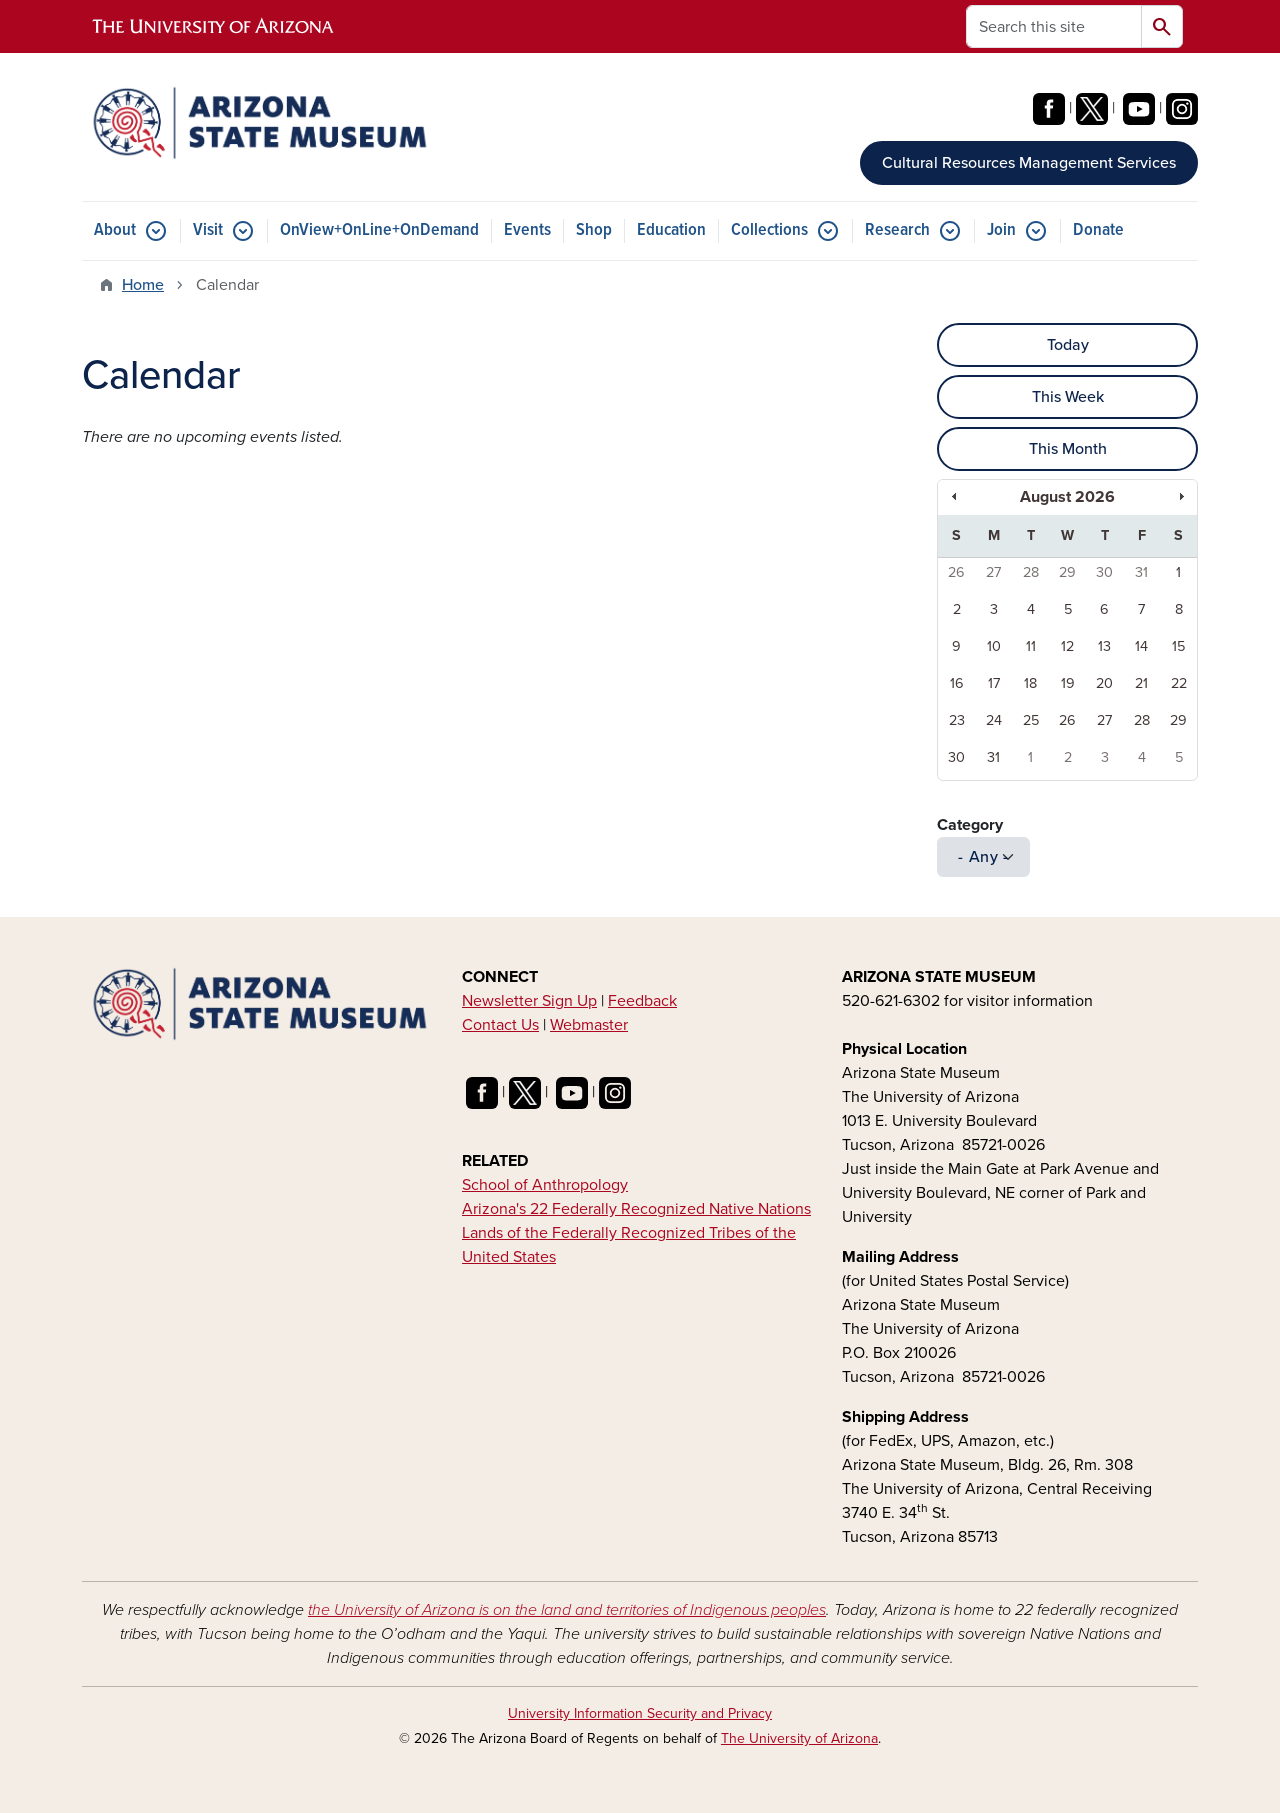 This screenshot has height=1813, width=1280. I want to click on 20, so click(1104, 683).